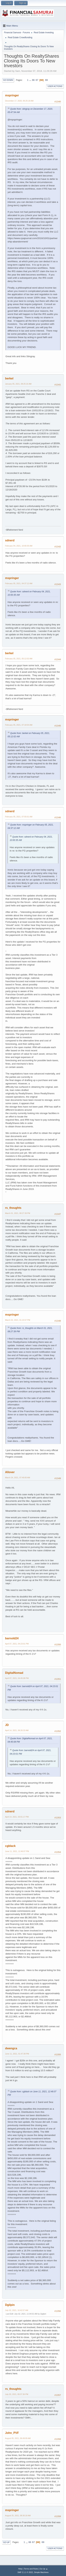  Describe the element at coordinates (10, 1845) in the screenshot. I see `cgblack` at that location.